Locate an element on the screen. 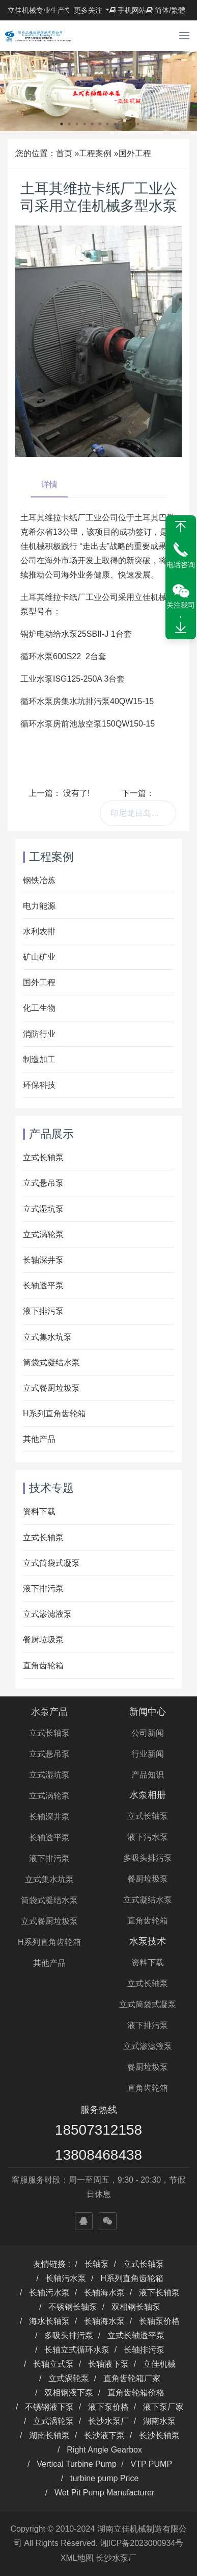 The height and width of the screenshot is (2576, 197). 关注我司 is located at coordinates (180, 605).